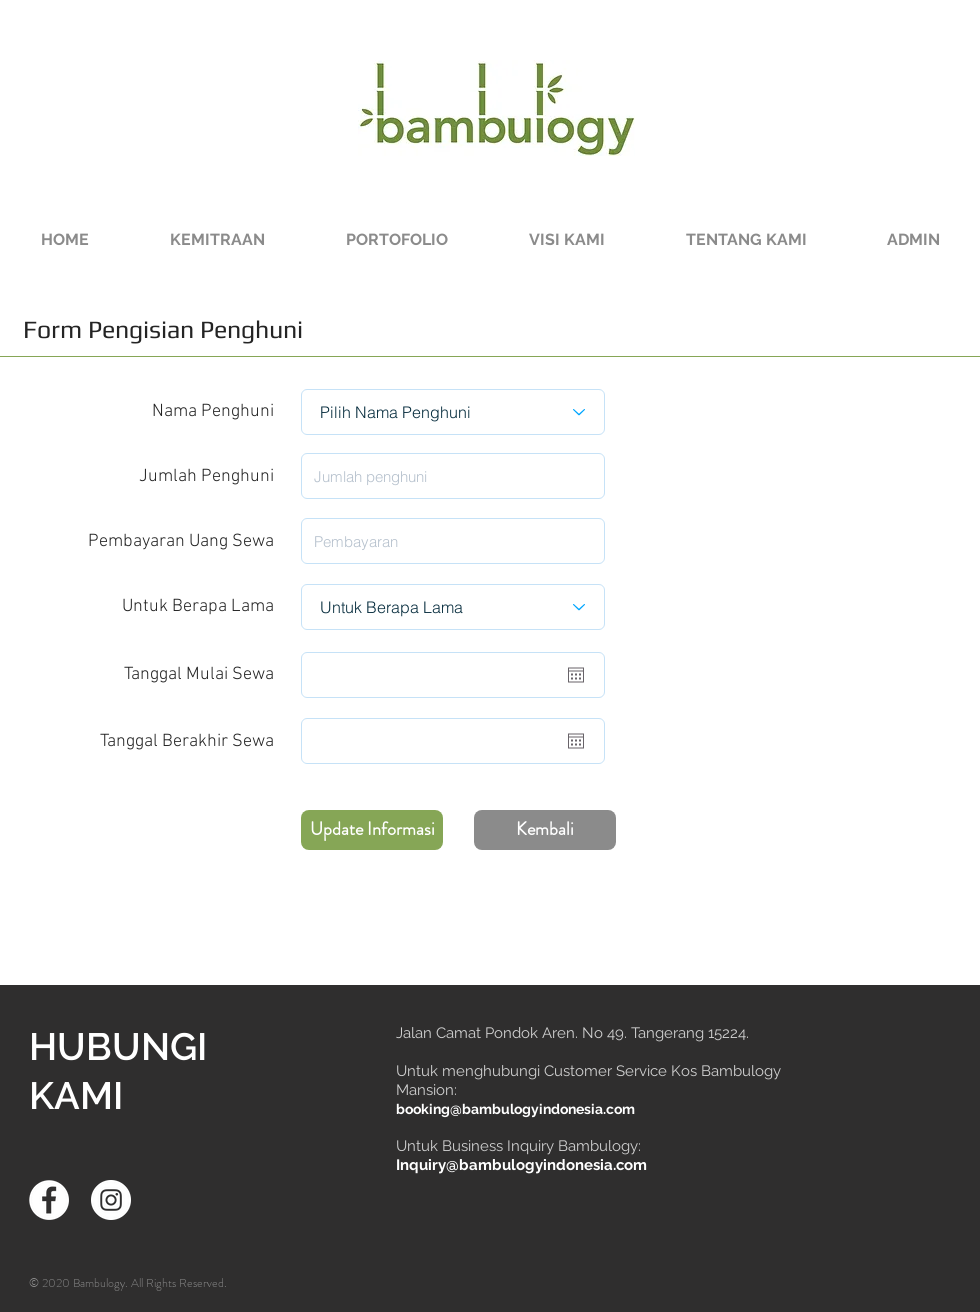 This screenshot has height=1312, width=980. What do you see at coordinates (372, 830) in the screenshot?
I see `[Update Informasi]` at bounding box center [372, 830].